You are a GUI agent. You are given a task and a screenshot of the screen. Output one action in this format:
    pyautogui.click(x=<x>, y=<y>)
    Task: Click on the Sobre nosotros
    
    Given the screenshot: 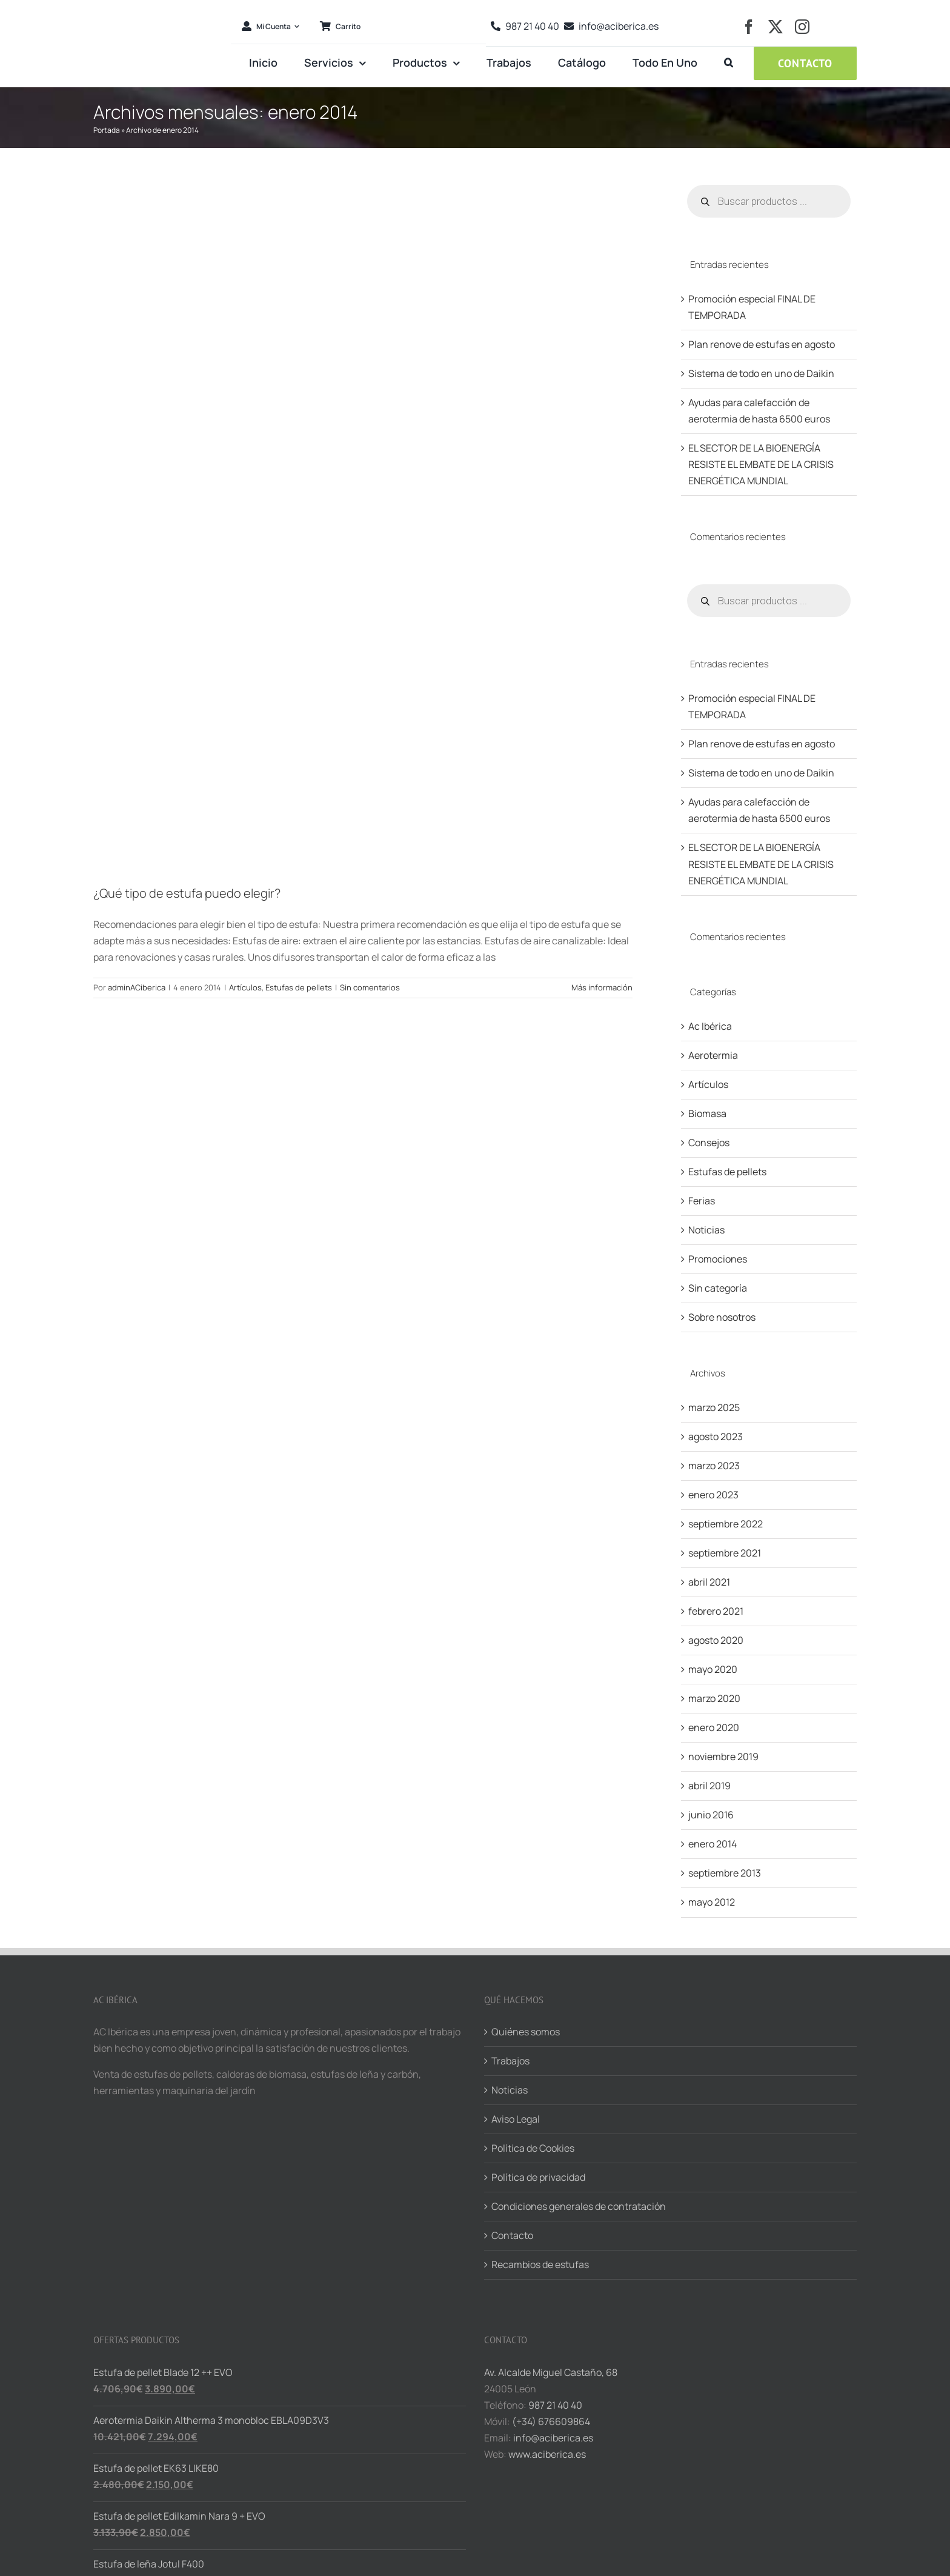 What is the action you would take?
    pyautogui.click(x=722, y=1317)
    